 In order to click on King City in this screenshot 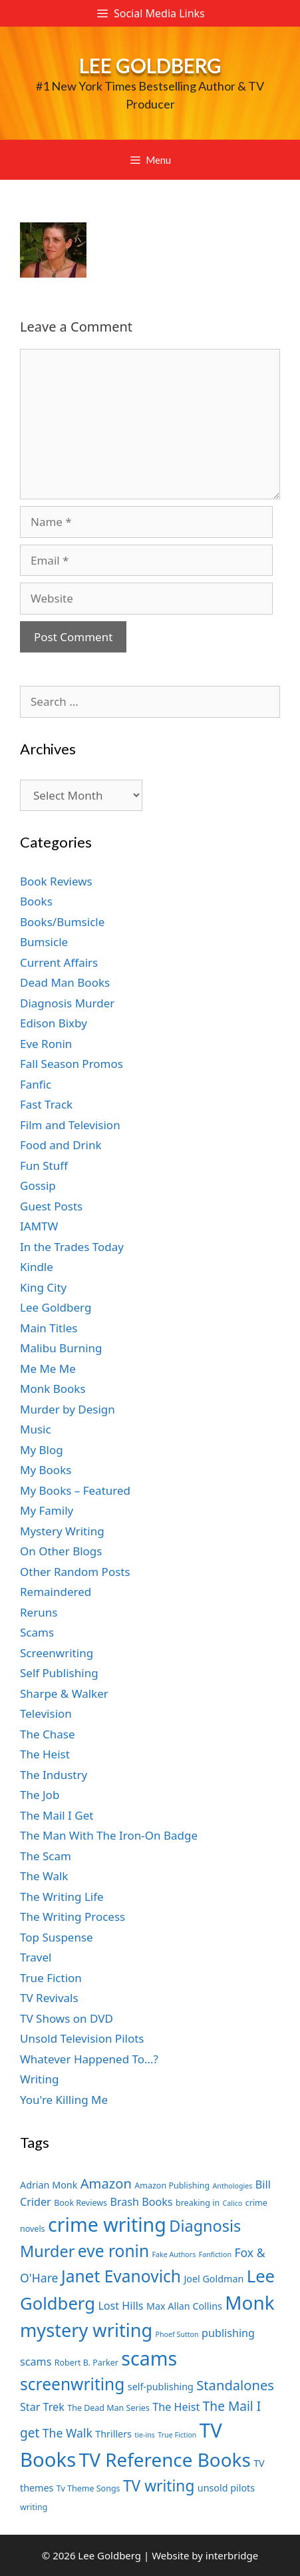, I will do `click(43, 1287)`.